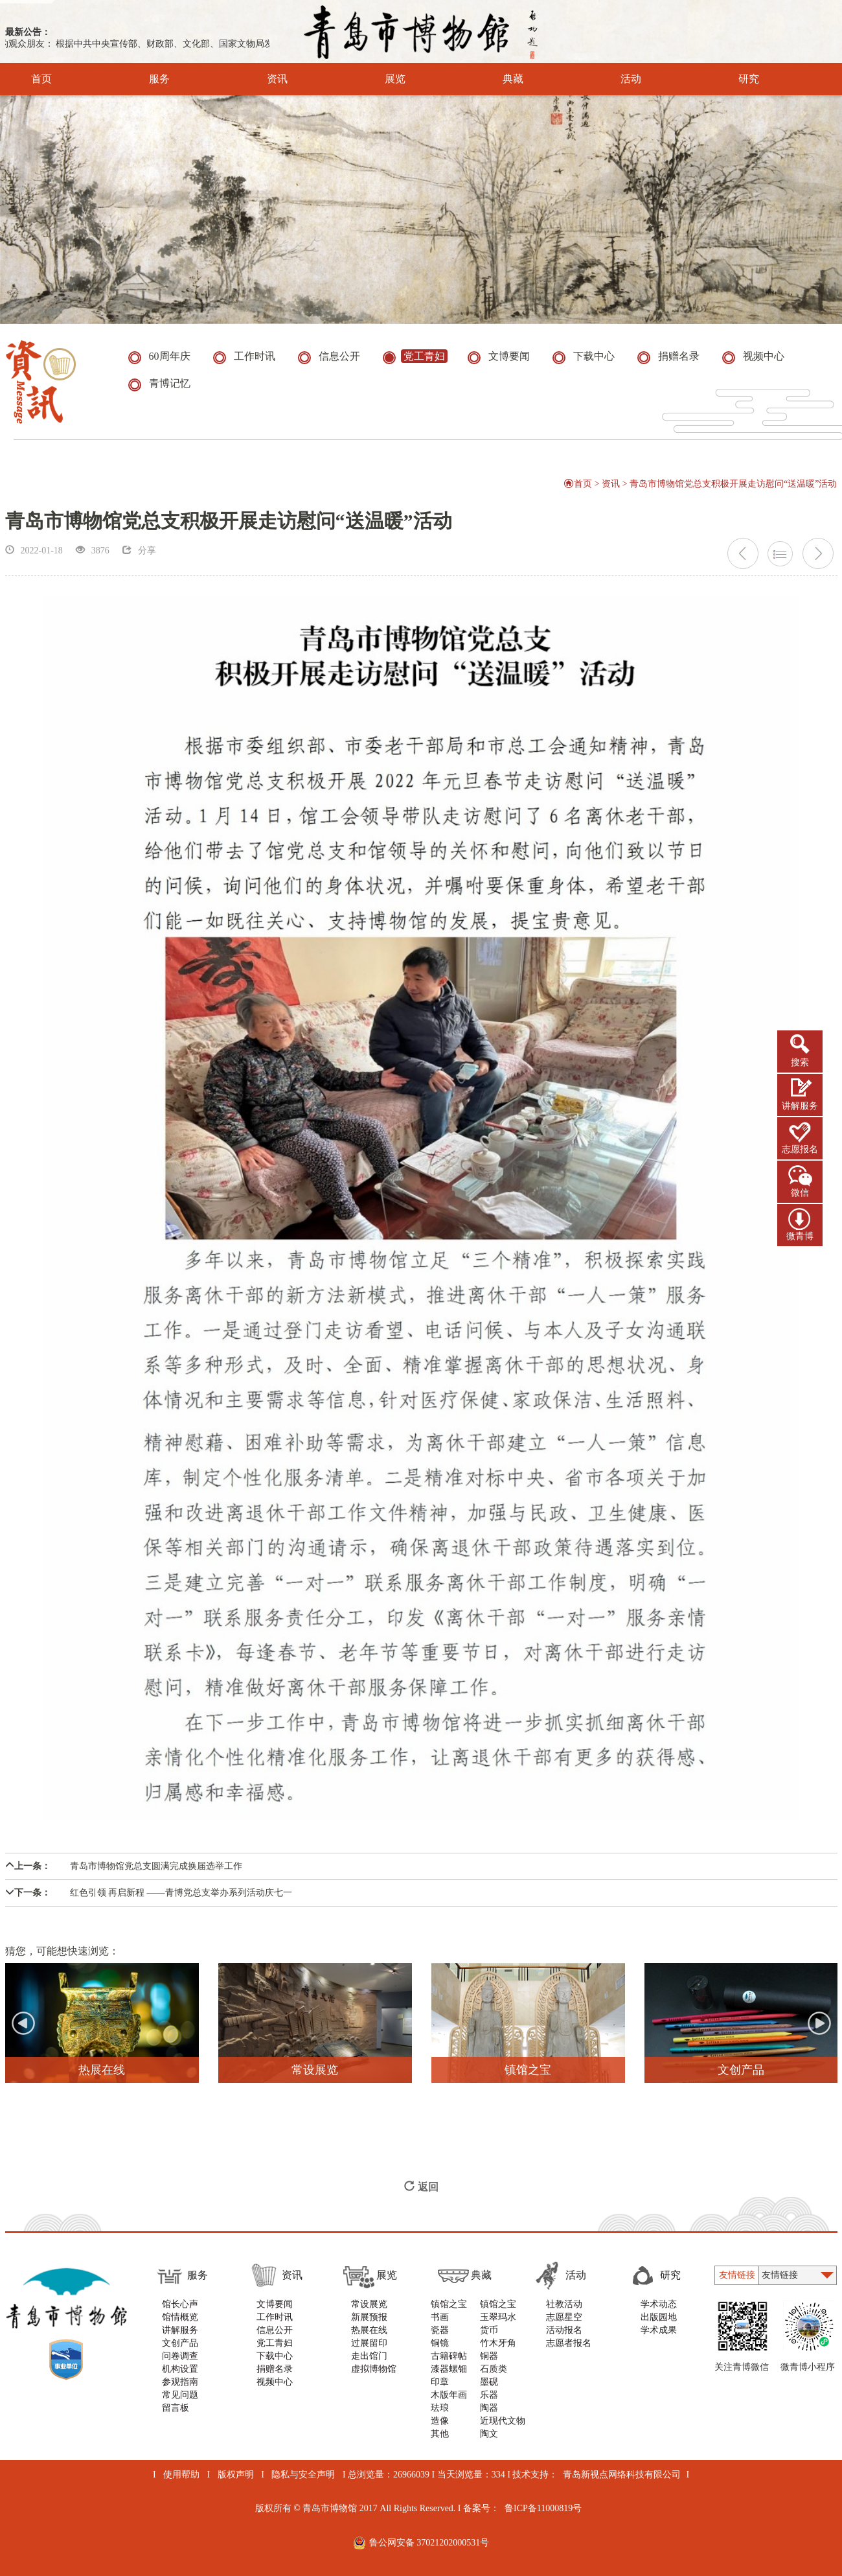 The image size is (842, 2576). I want to click on 馆情概览, so click(180, 2317).